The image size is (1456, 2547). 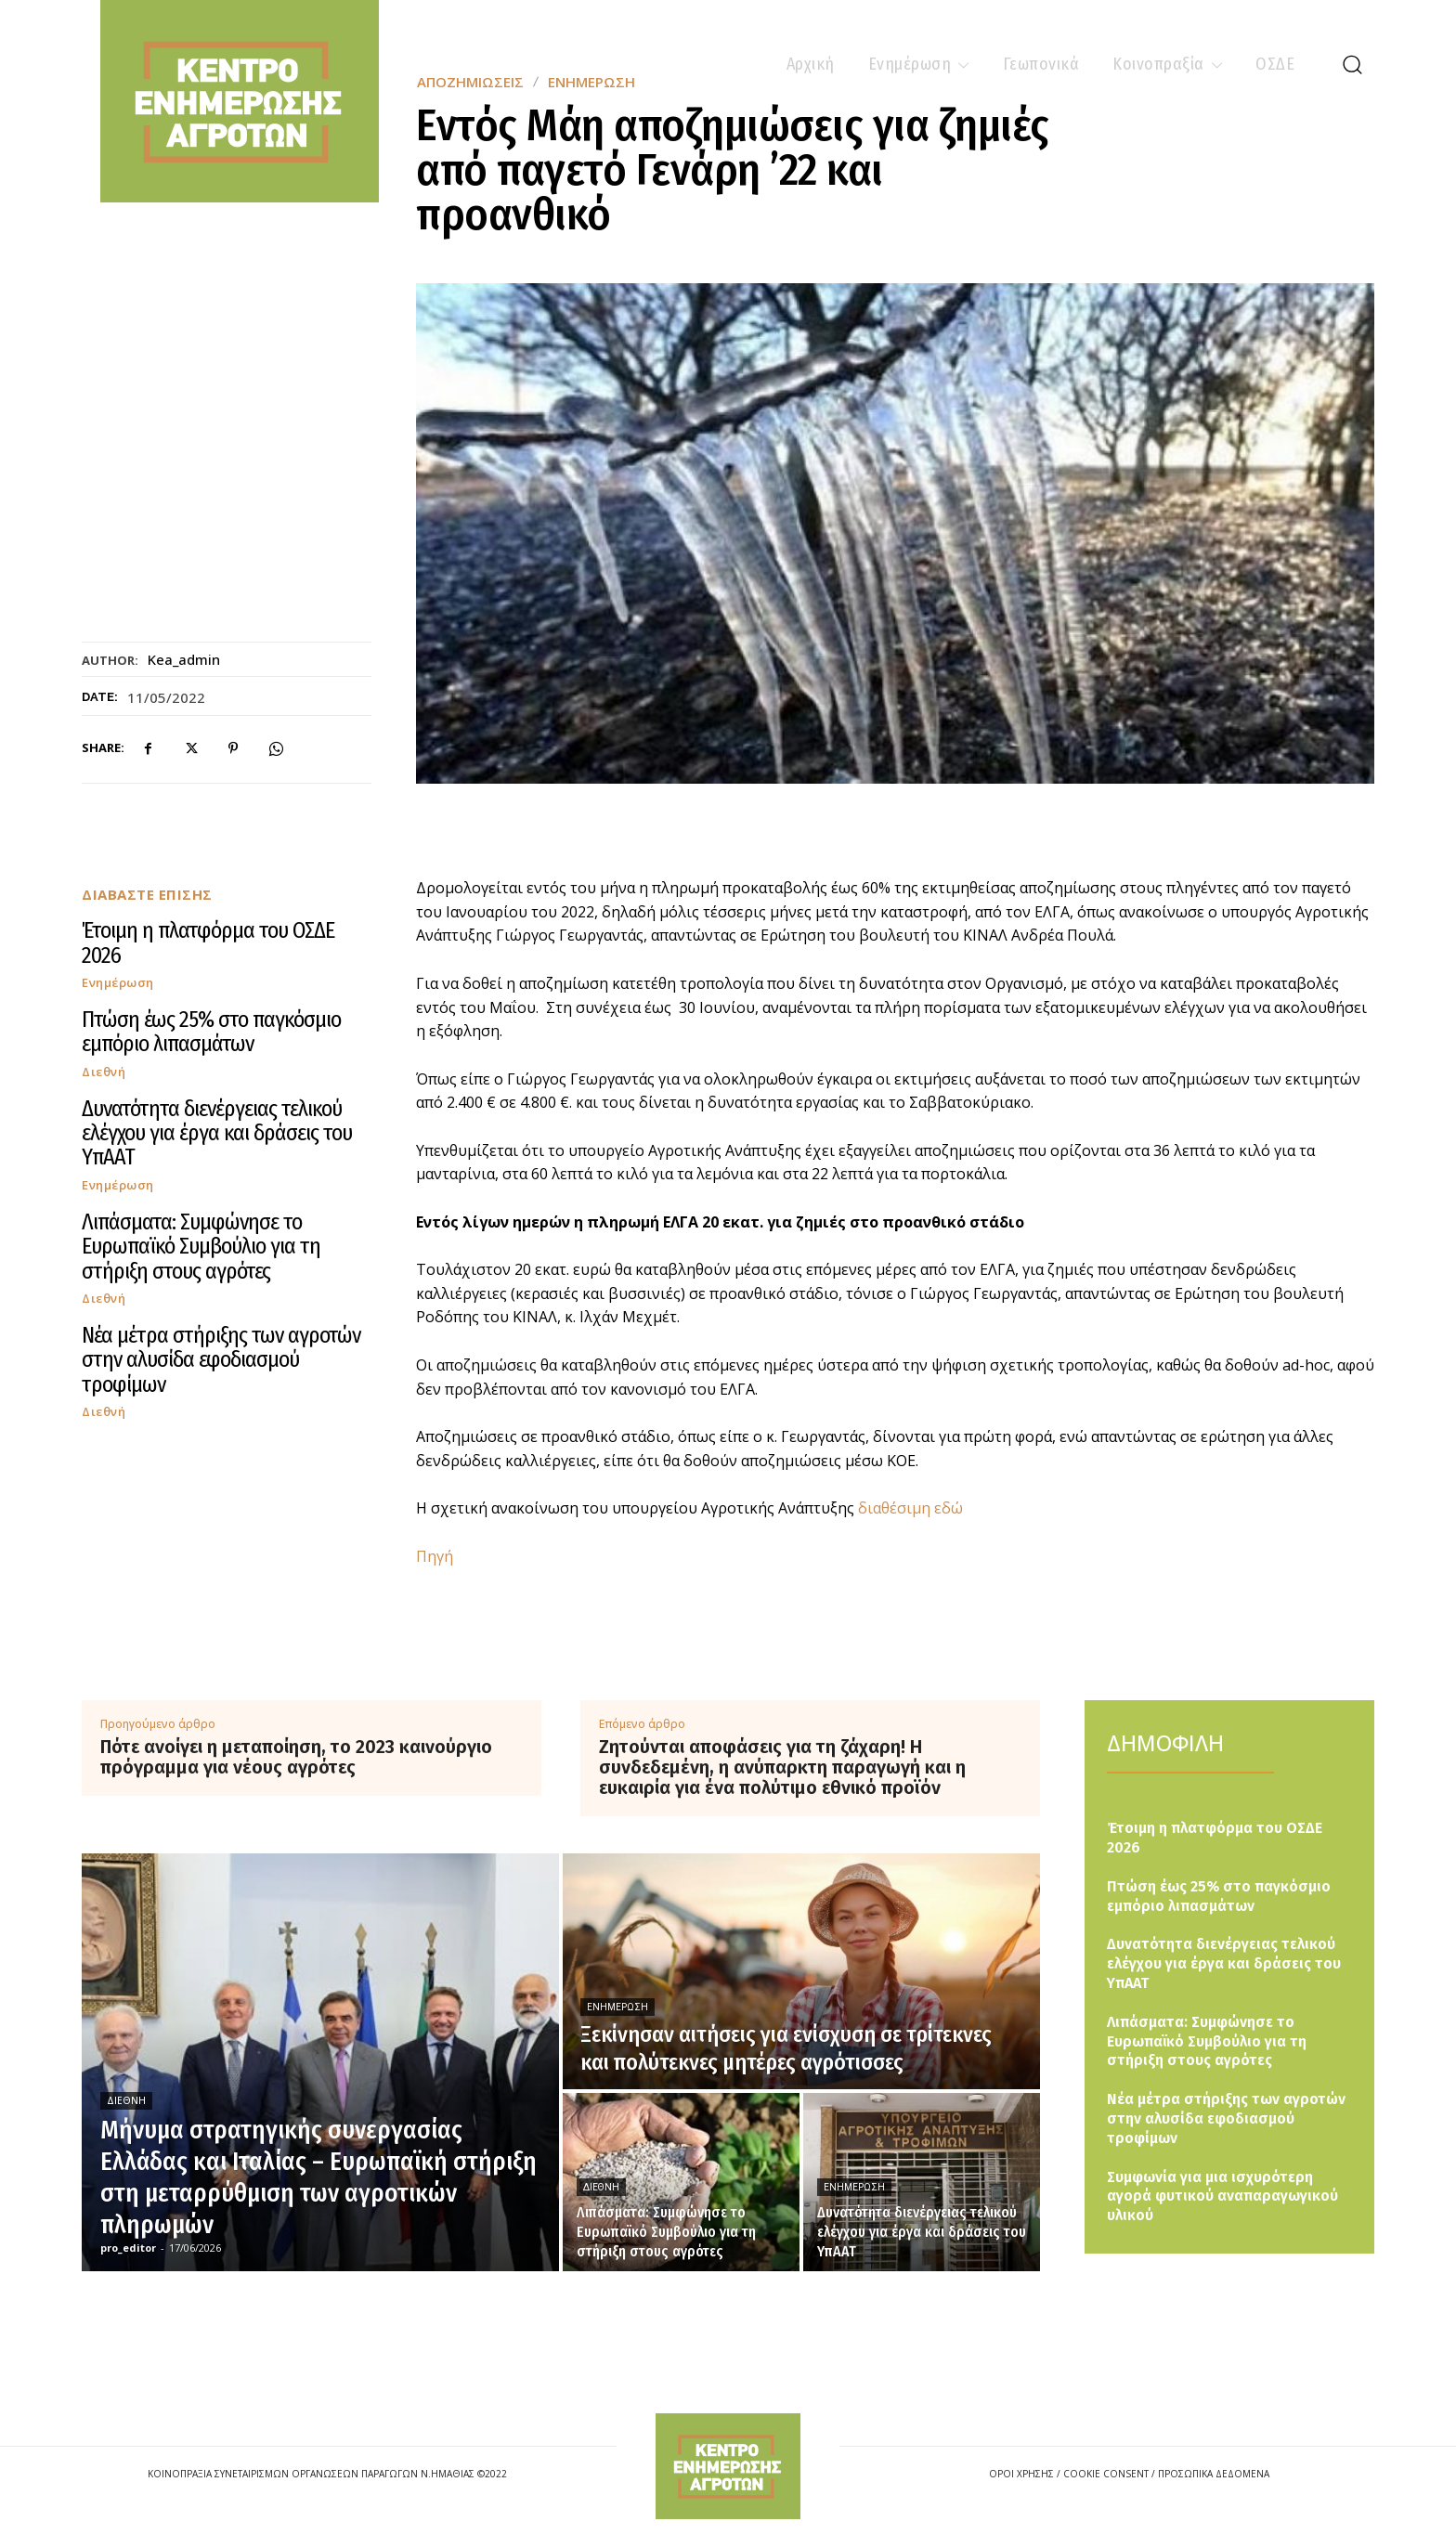 I want to click on Έτοιμη η πλατφόρμα του ΟΣΔΕ 2026, so click(x=208, y=942).